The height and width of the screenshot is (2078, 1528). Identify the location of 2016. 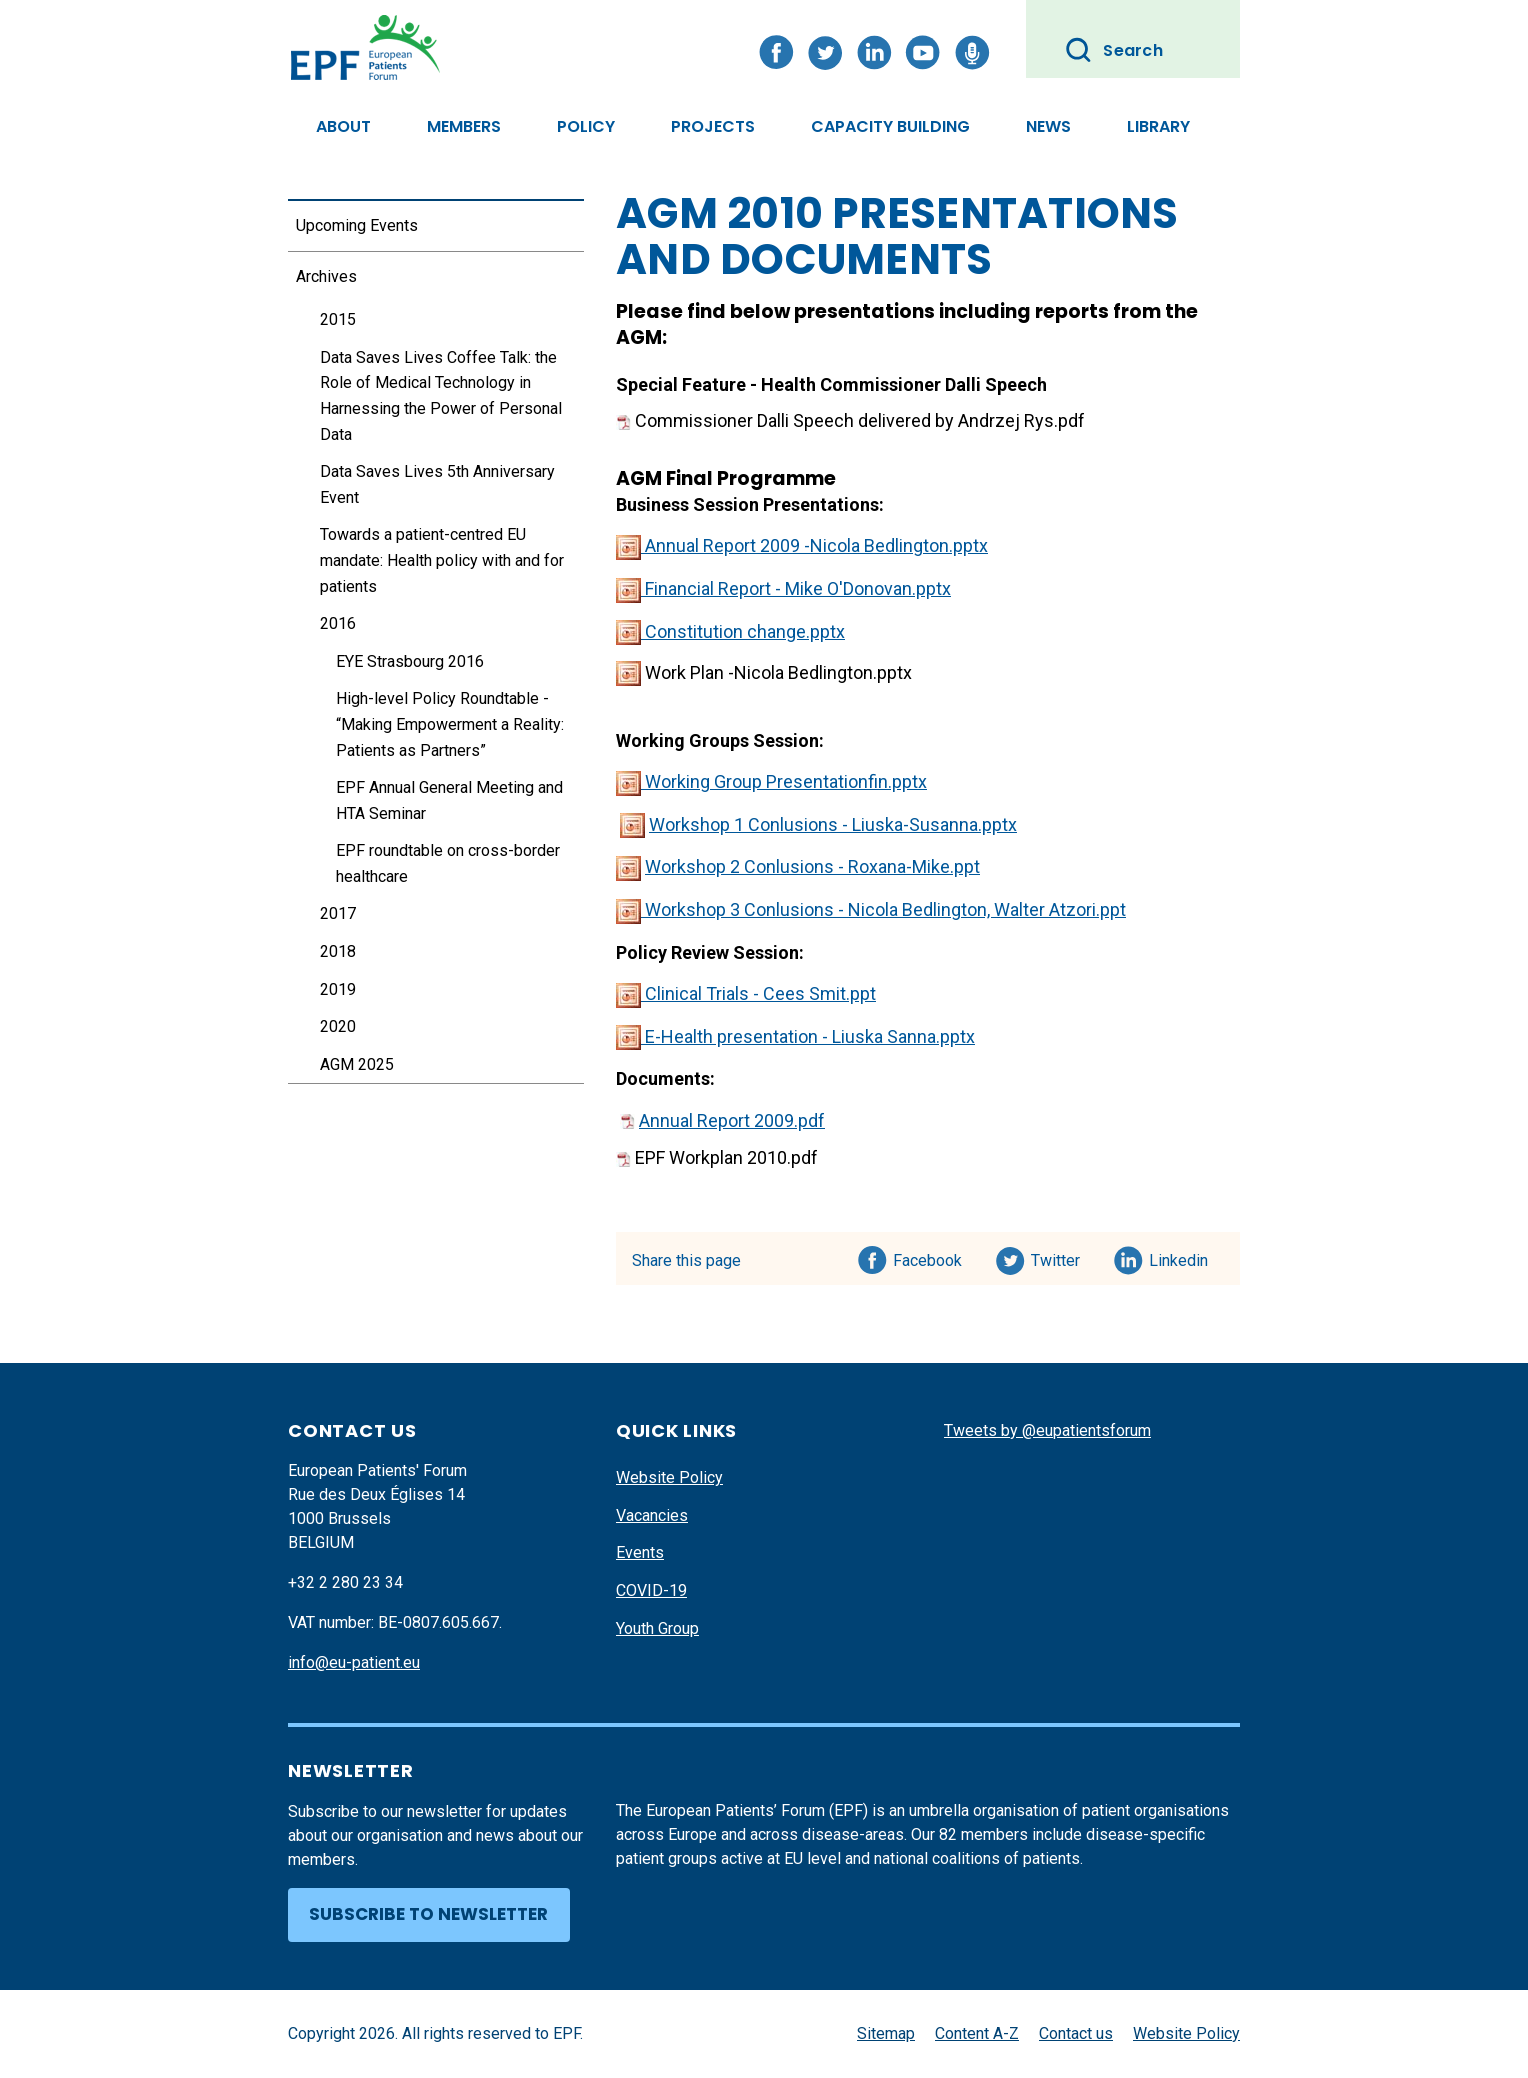
(338, 623).